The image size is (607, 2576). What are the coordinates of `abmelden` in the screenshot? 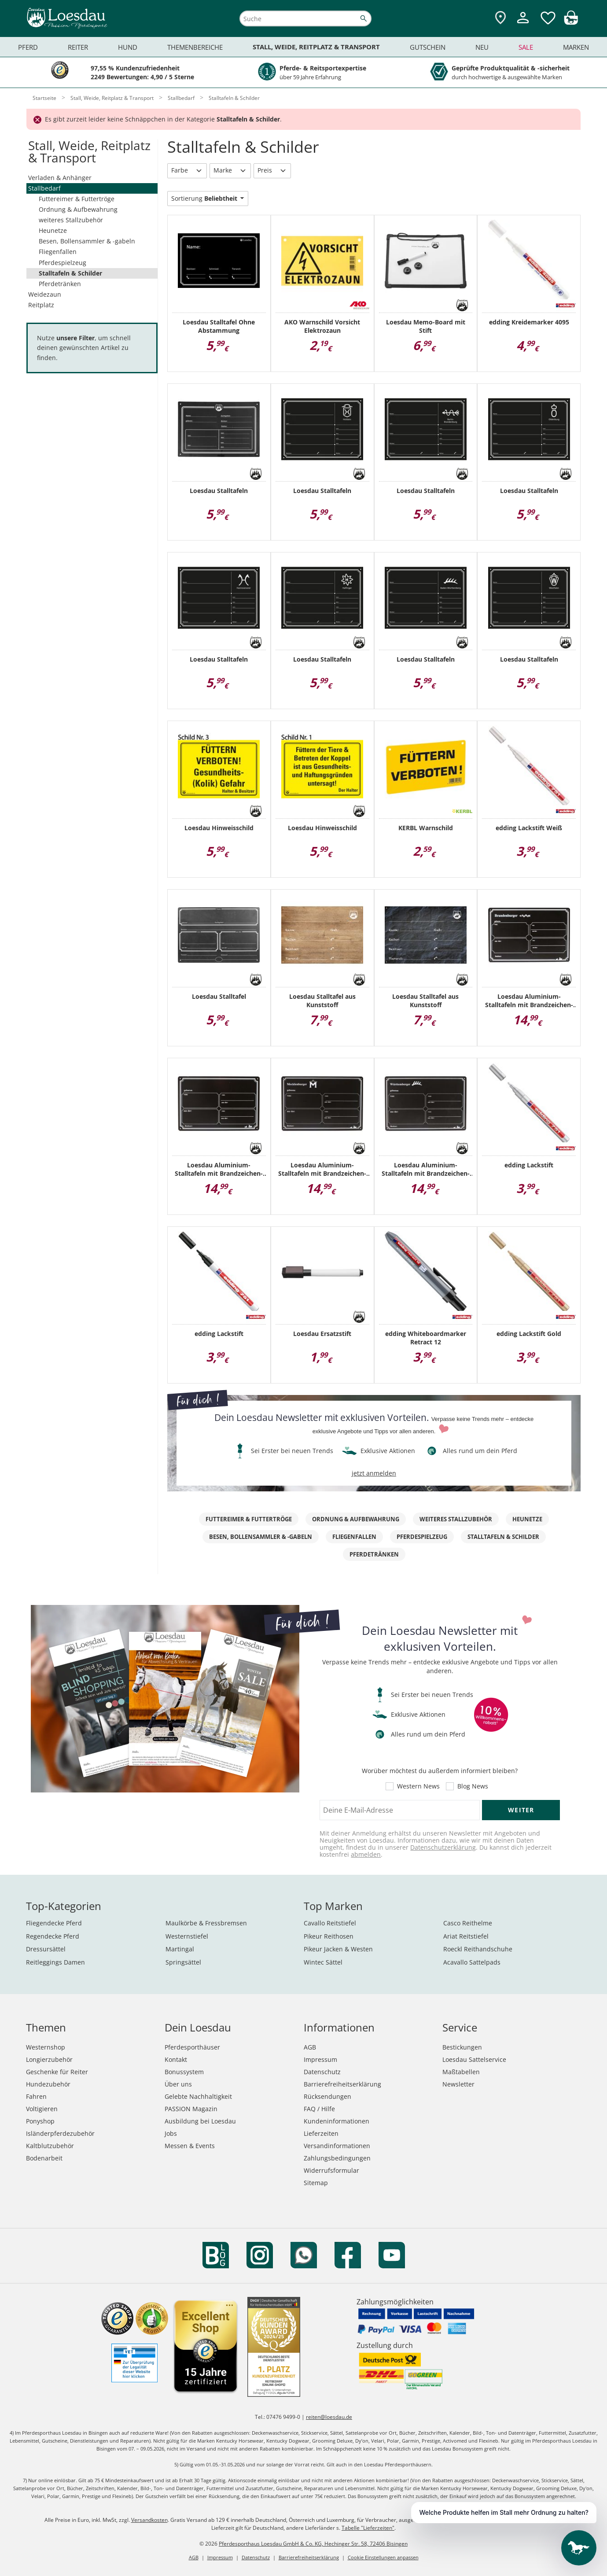 It's located at (366, 1854).